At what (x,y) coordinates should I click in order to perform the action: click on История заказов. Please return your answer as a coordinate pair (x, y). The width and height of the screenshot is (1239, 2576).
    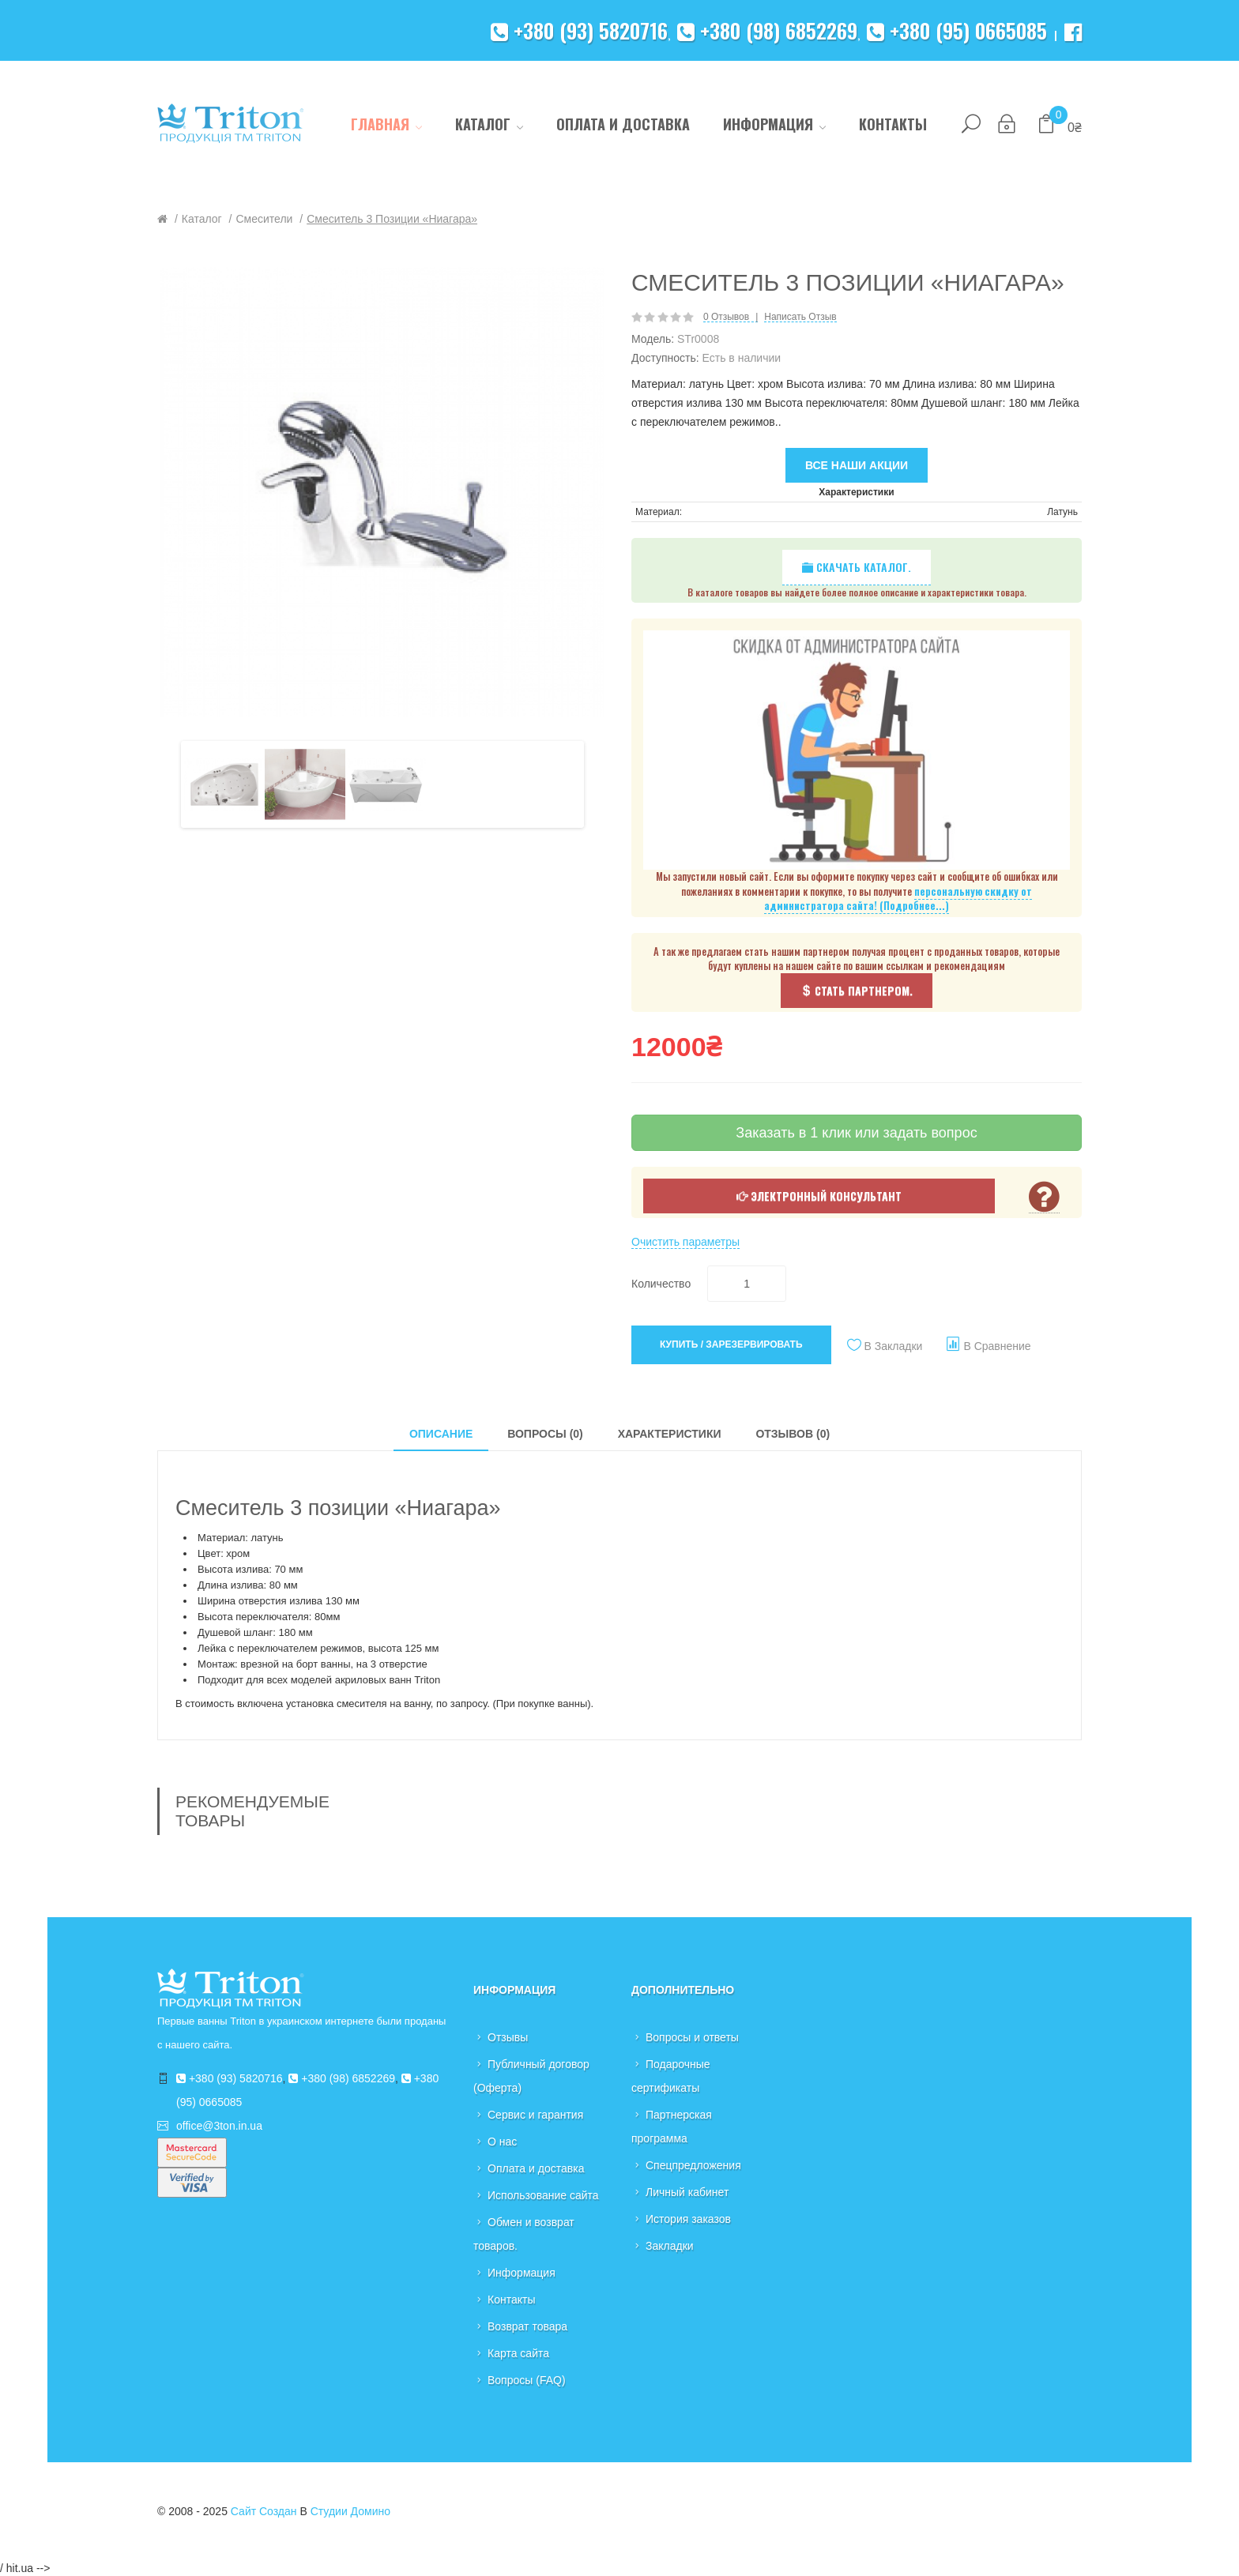
    Looking at the image, I should click on (688, 2219).